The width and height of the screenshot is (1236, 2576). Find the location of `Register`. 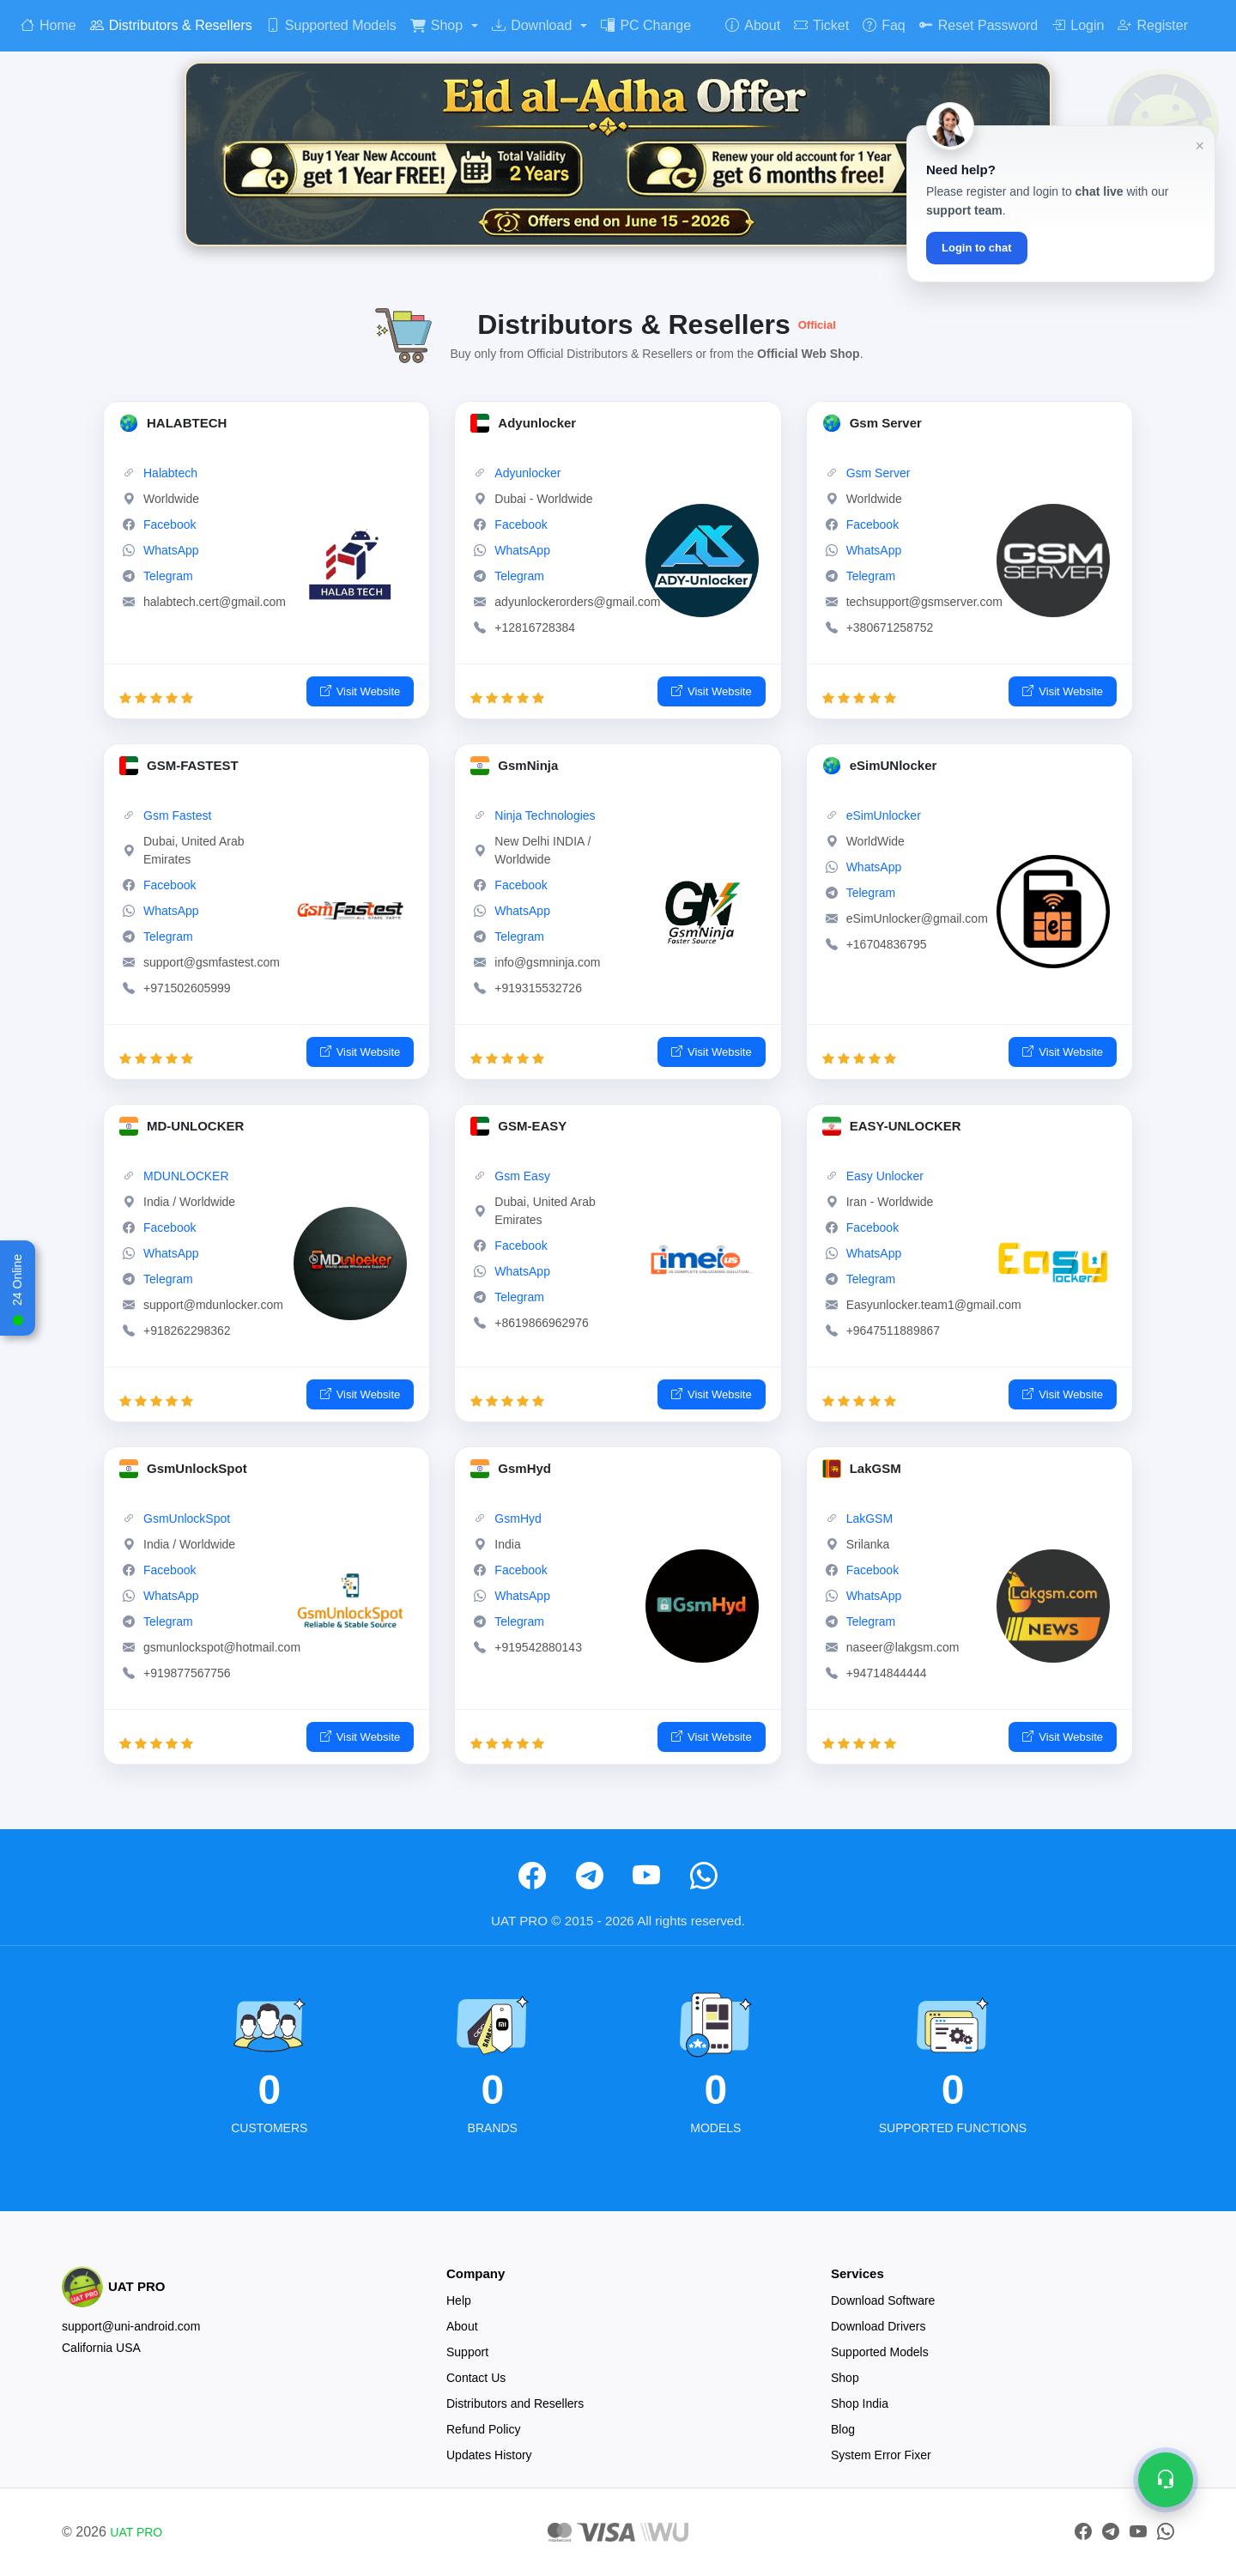

Register is located at coordinates (1153, 25).